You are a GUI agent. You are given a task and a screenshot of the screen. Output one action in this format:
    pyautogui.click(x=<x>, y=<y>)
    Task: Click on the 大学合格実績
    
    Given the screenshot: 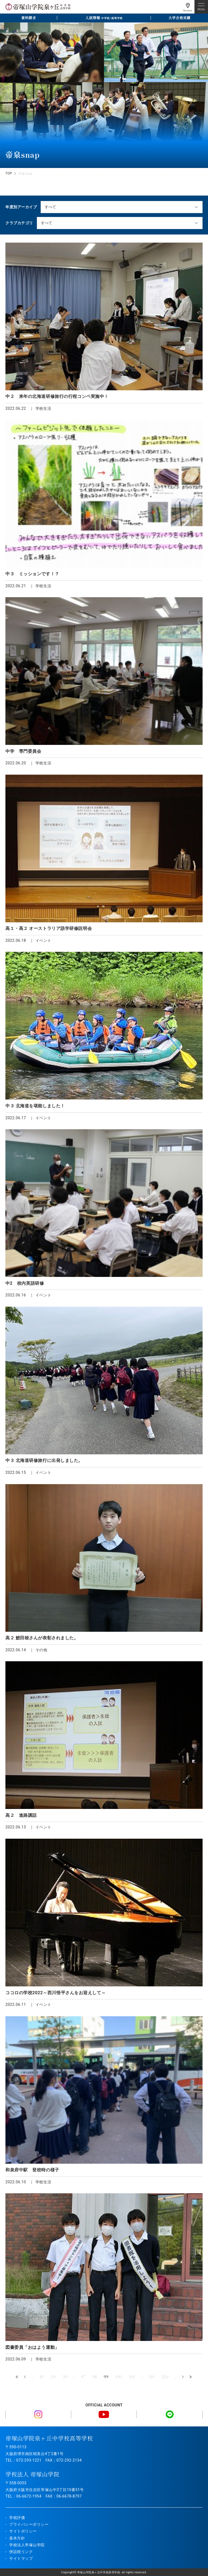 What is the action you would take?
    pyautogui.click(x=179, y=17)
    